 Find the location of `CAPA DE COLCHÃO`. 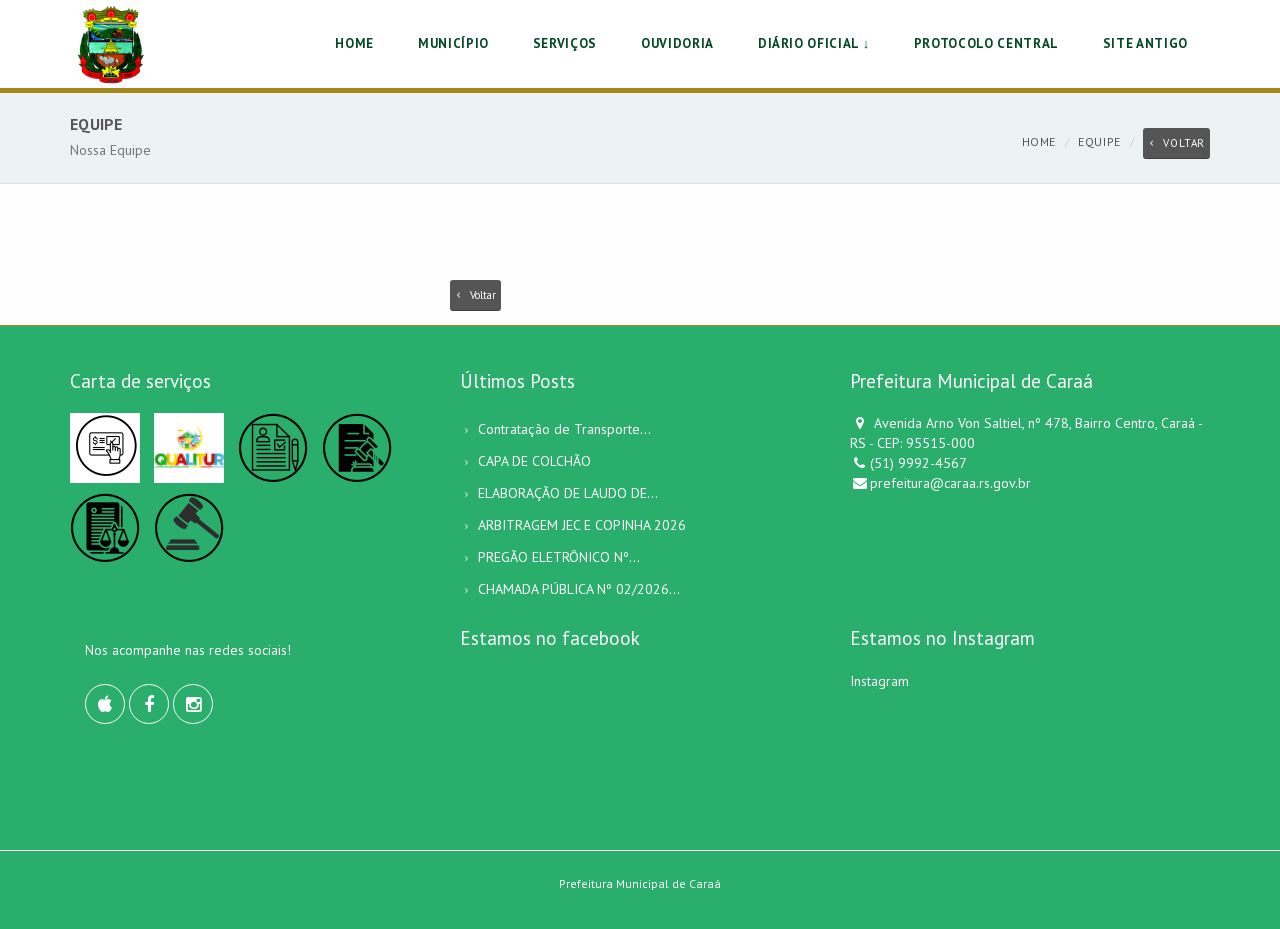

CAPA DE COLCHÃO is located at coordinates (534, 461).